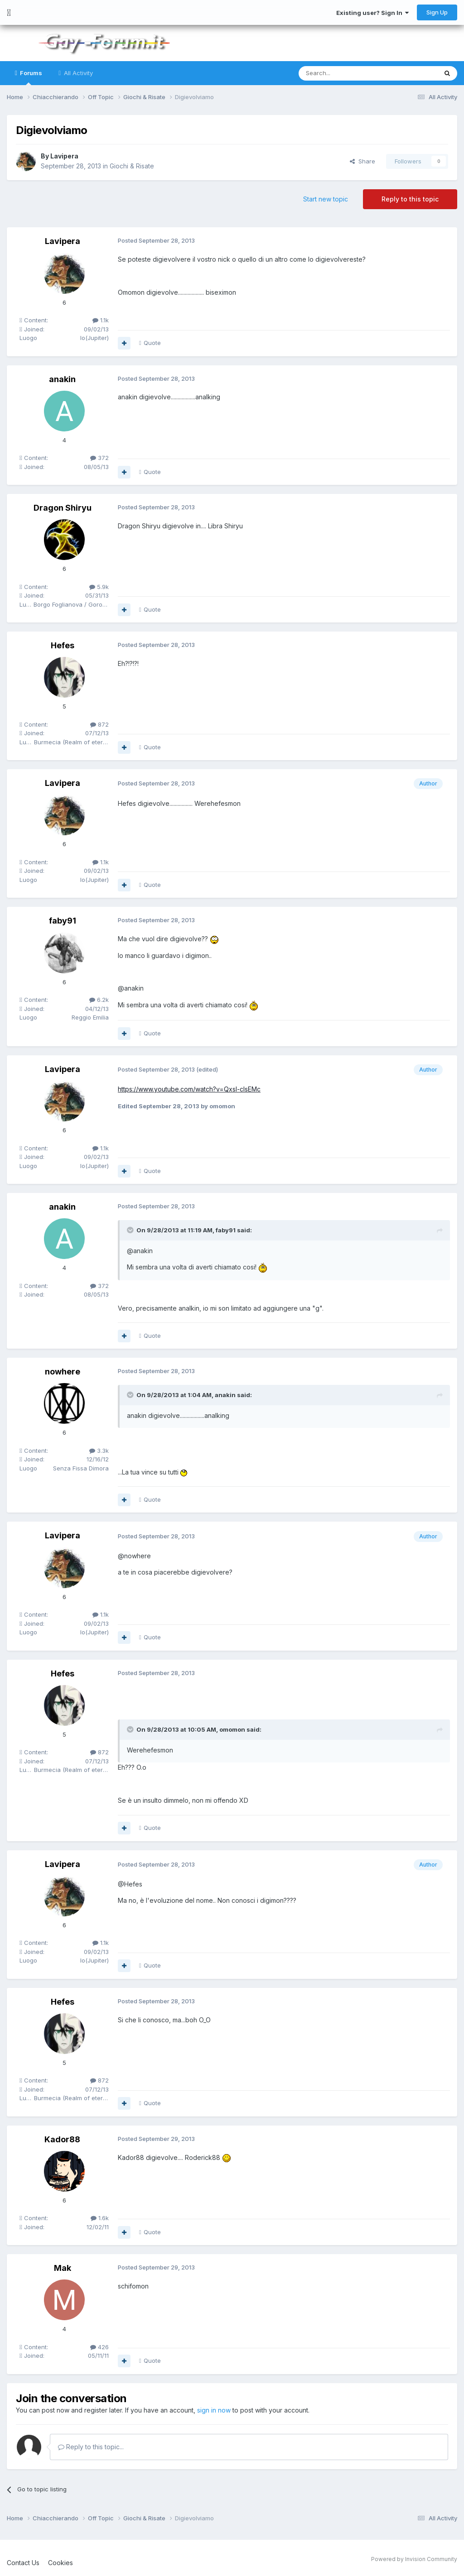 The image size is (464, 2576). Describe the element at coordinates (362, 161) in the screenshot. I see `Share` at that location.